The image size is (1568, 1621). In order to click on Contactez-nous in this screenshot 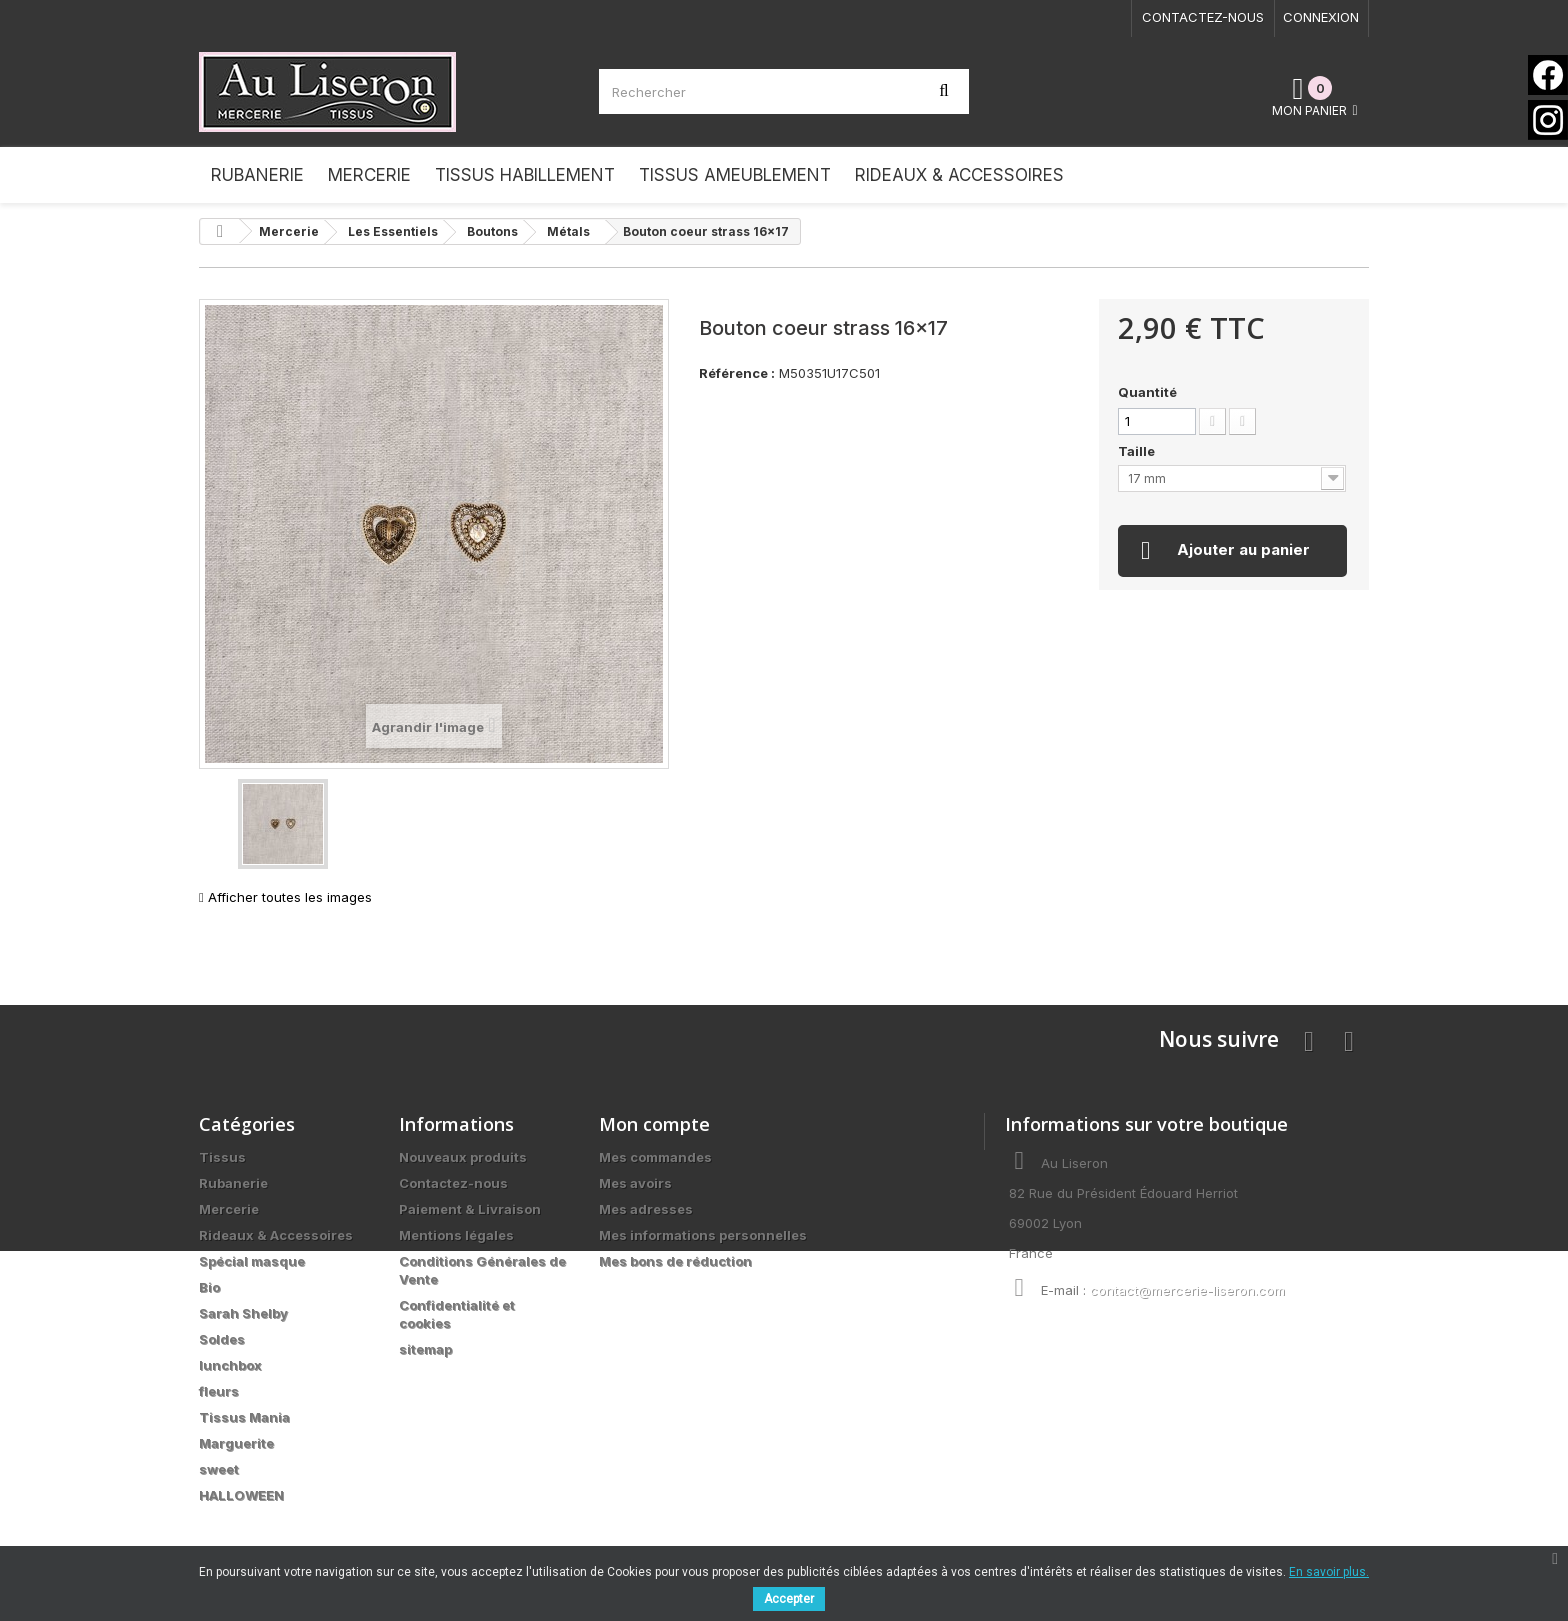, I will do `click(1203, 17)`.